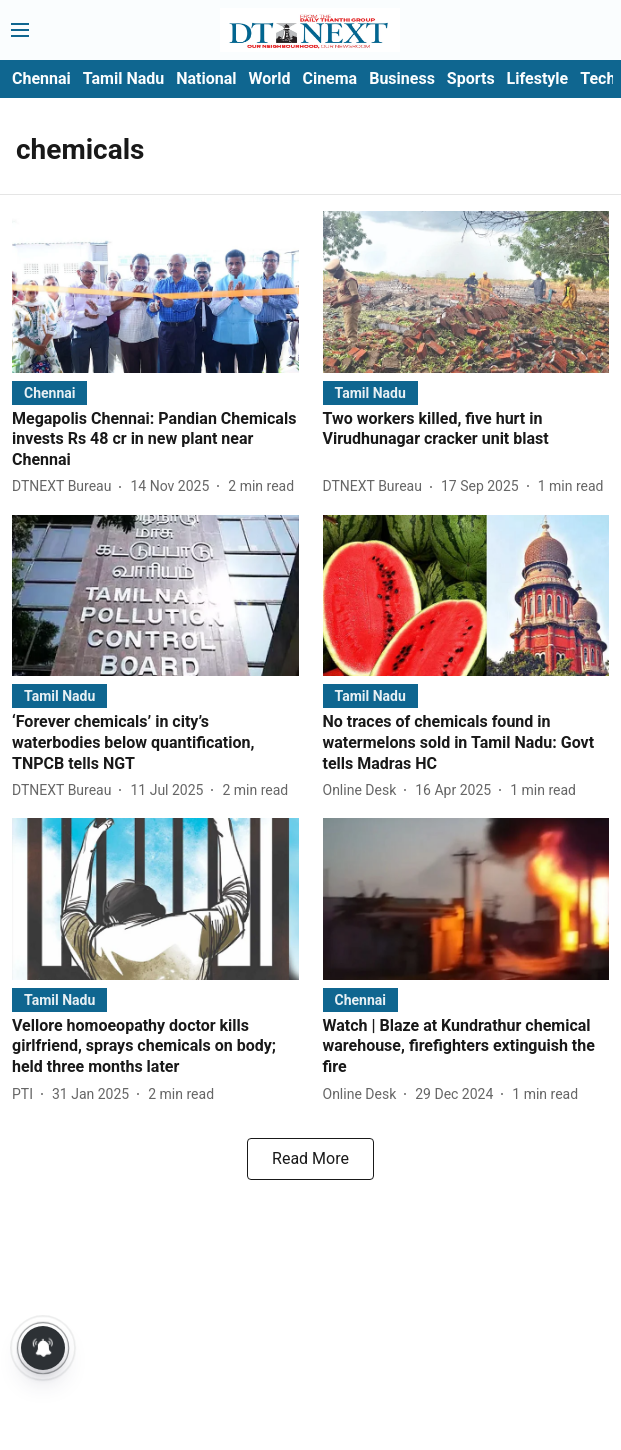  What do you see at coordinates (155, 291) in the screenshot?
I see `[fallback-hero-image]` at bounding box center [155, 291].